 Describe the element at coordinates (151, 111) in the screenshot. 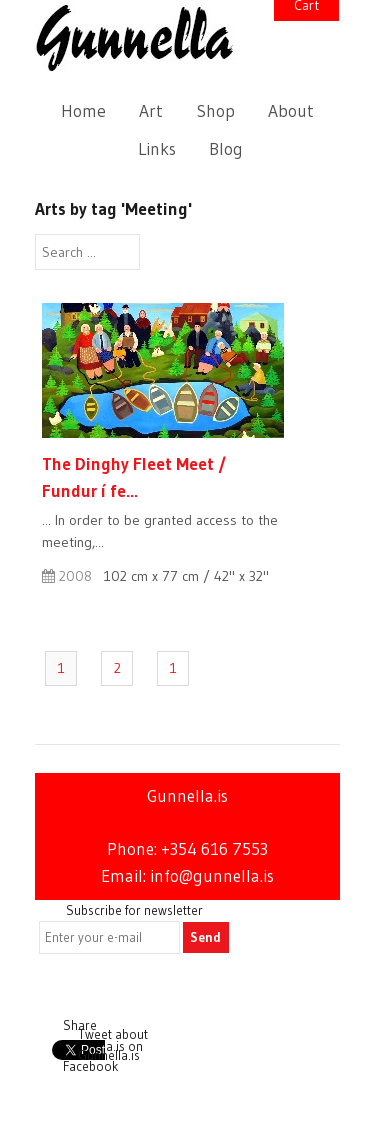

I see `Art` at that location.